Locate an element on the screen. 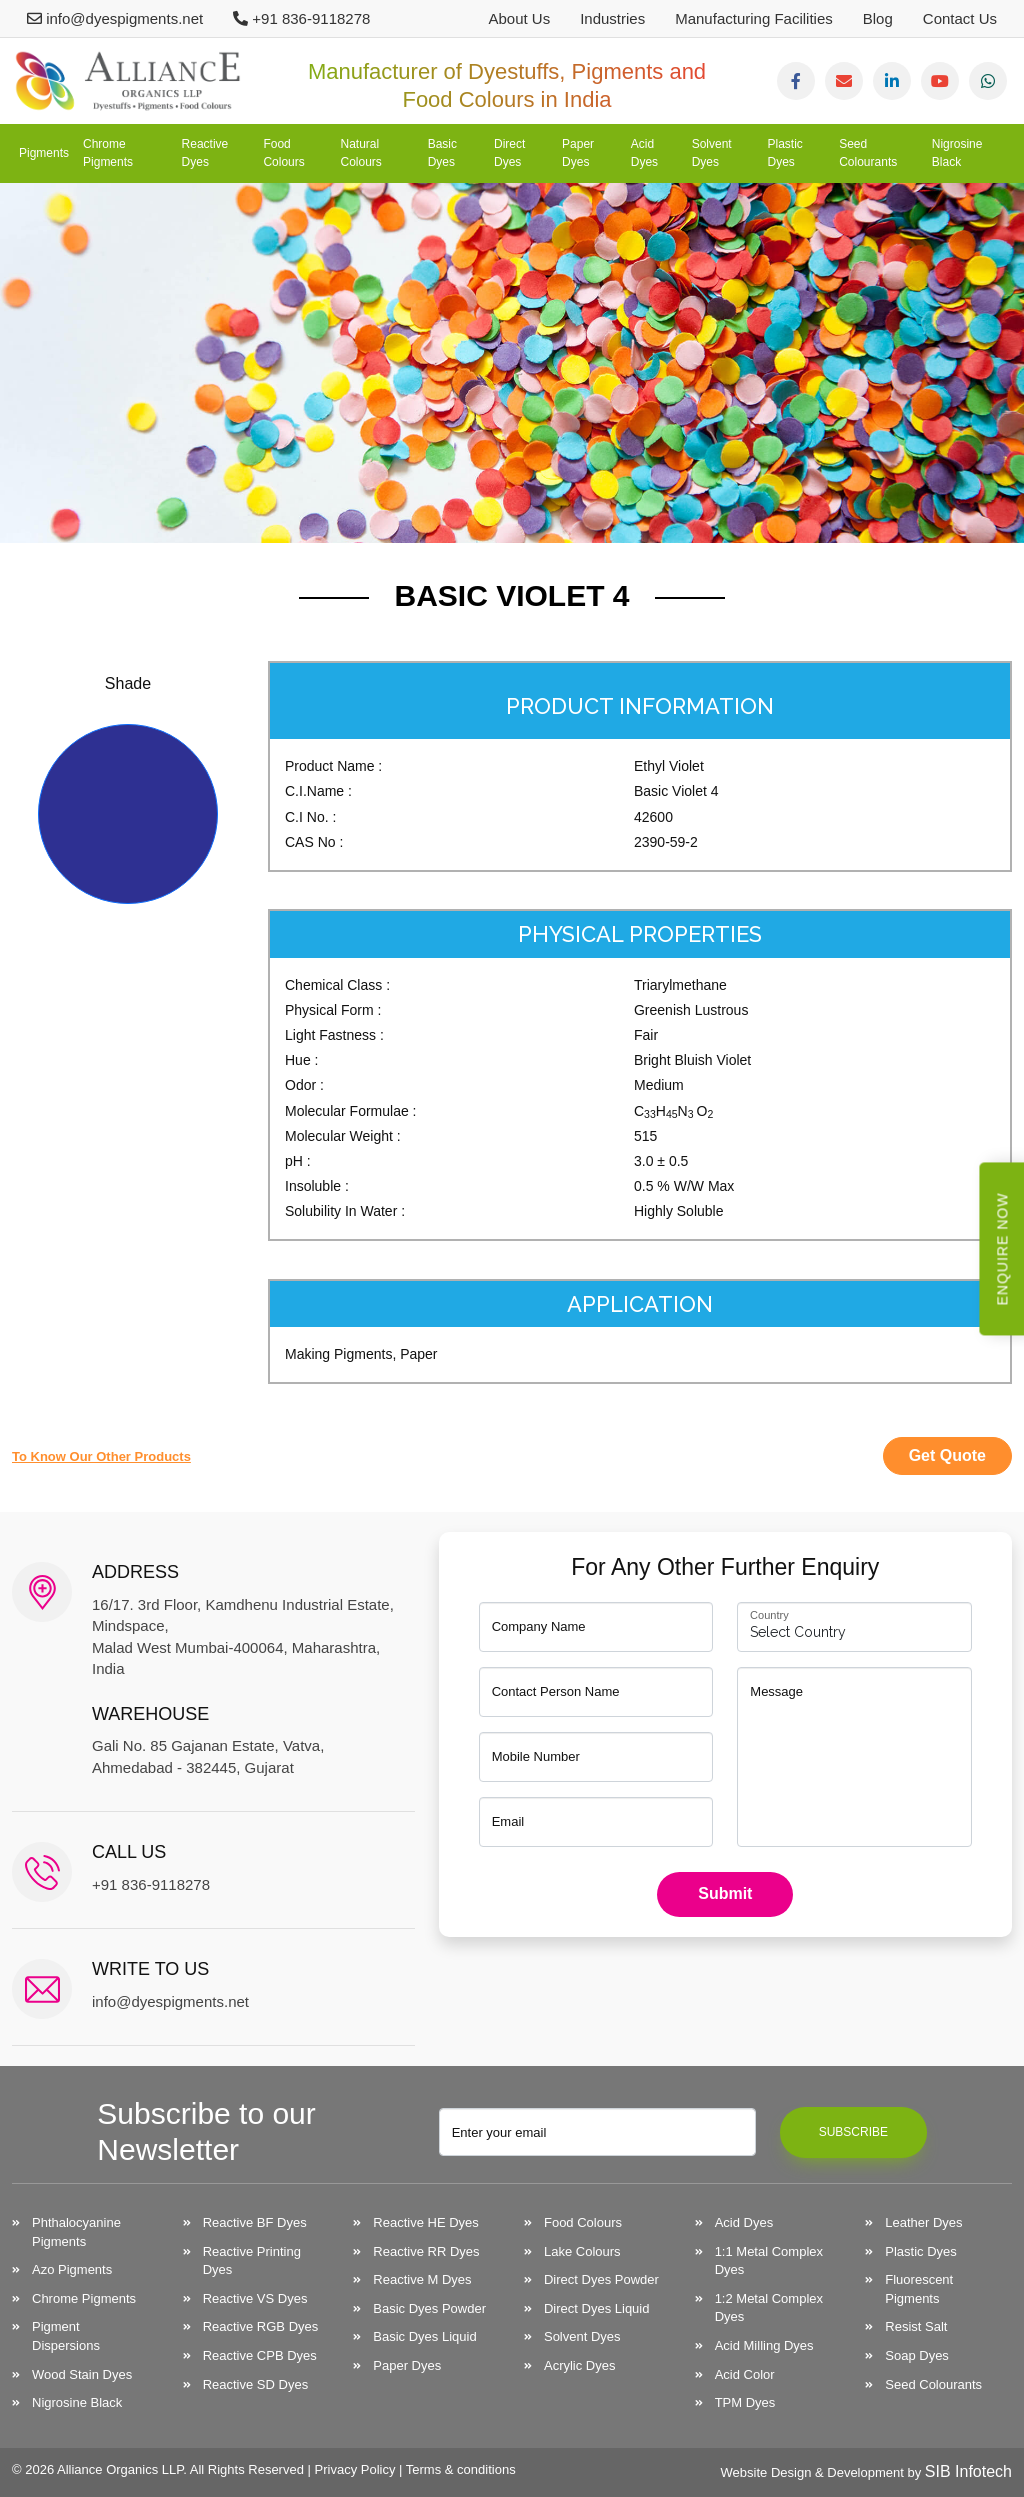 The height and width of the screenshot is (2497, 1024). Subscribe is located at coordinates (853, 2132).